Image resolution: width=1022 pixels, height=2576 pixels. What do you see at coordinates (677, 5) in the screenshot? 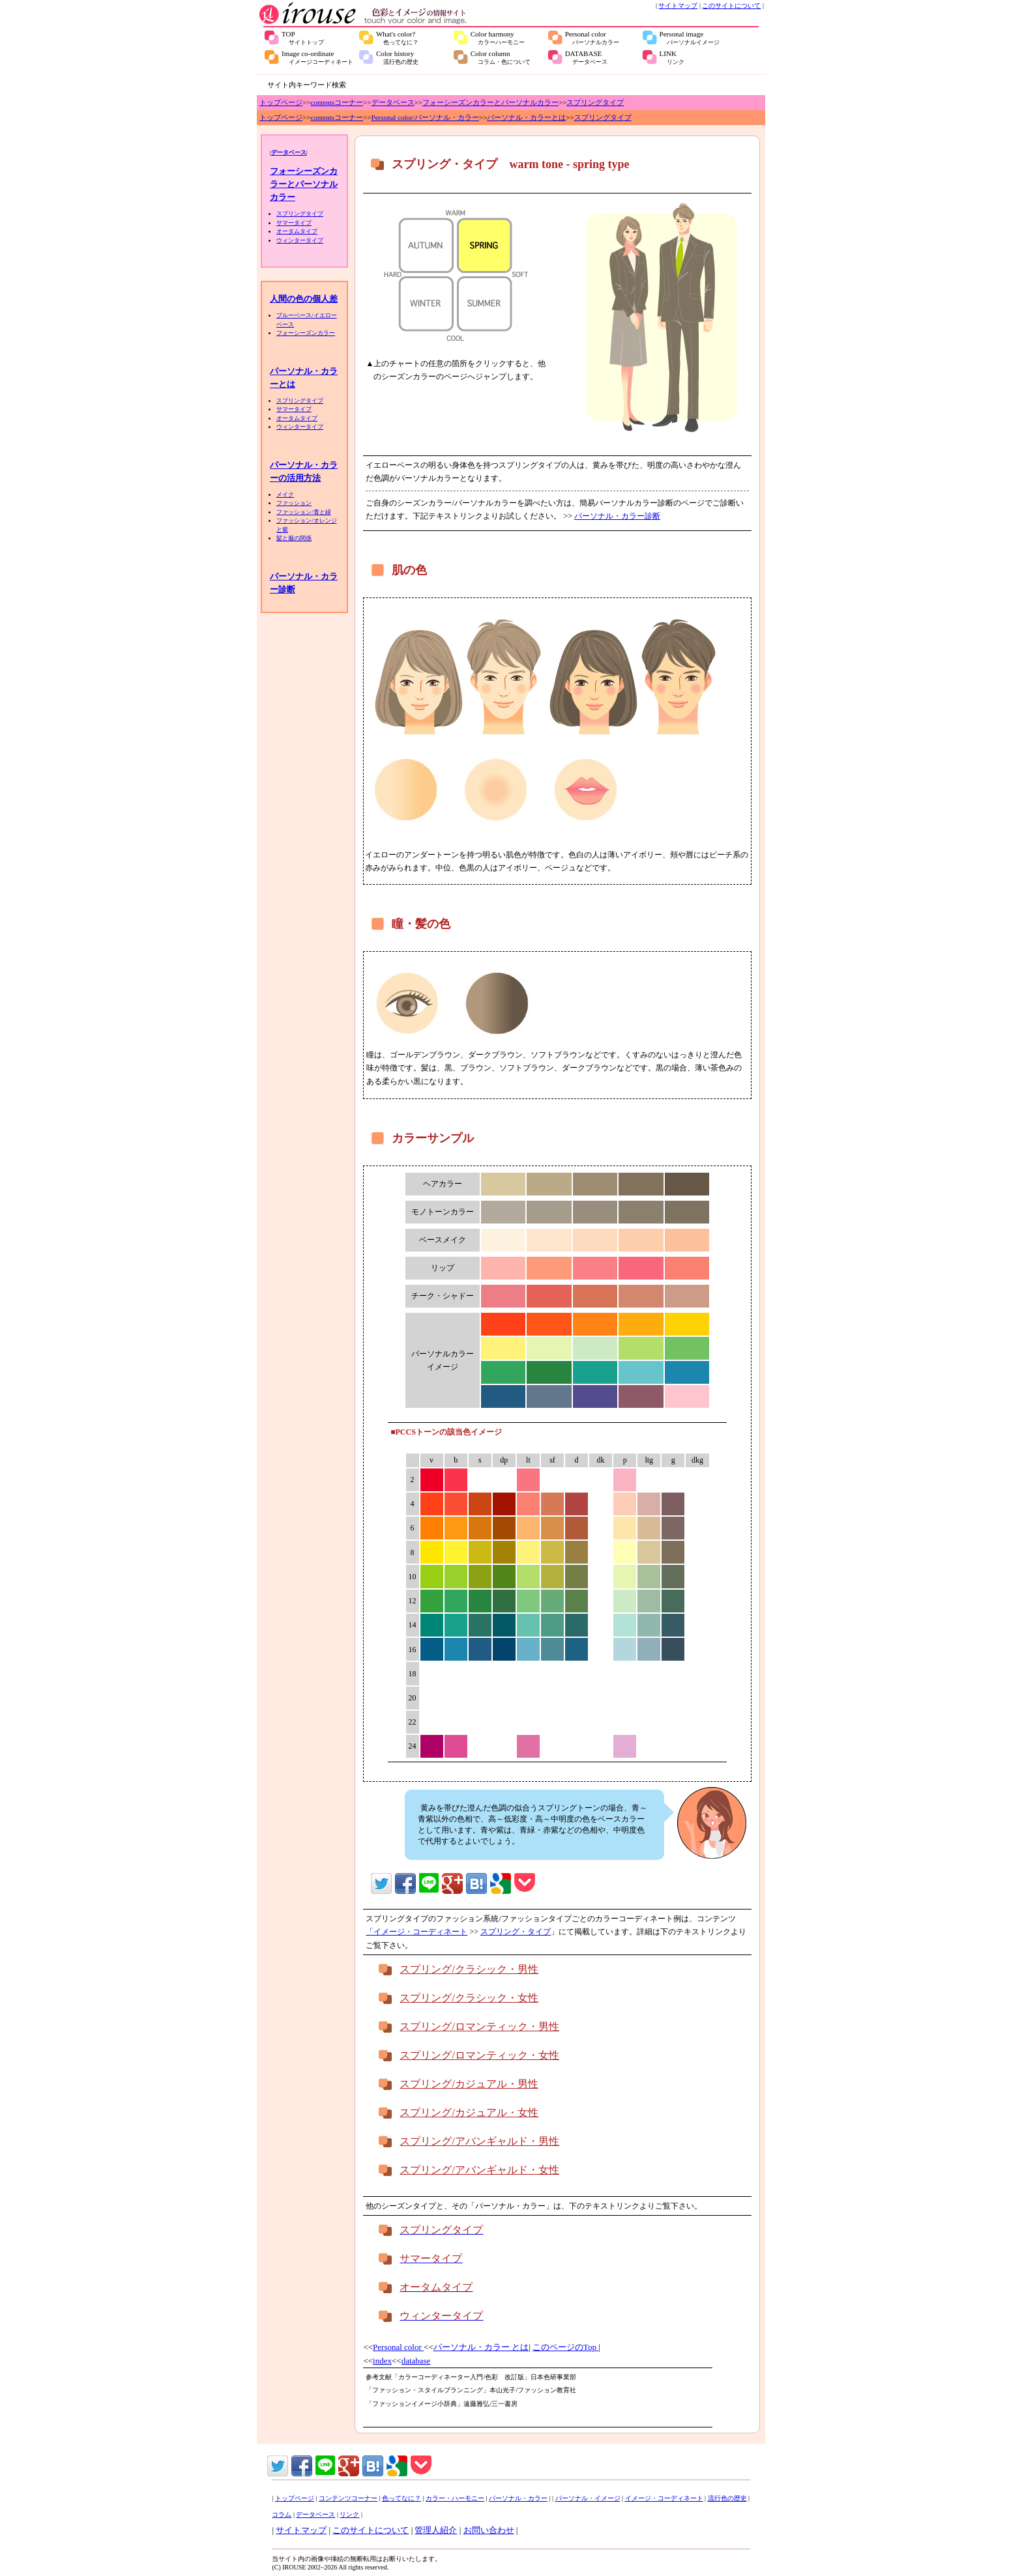
I see `サイトマップ` at bounding box center [677, 5].